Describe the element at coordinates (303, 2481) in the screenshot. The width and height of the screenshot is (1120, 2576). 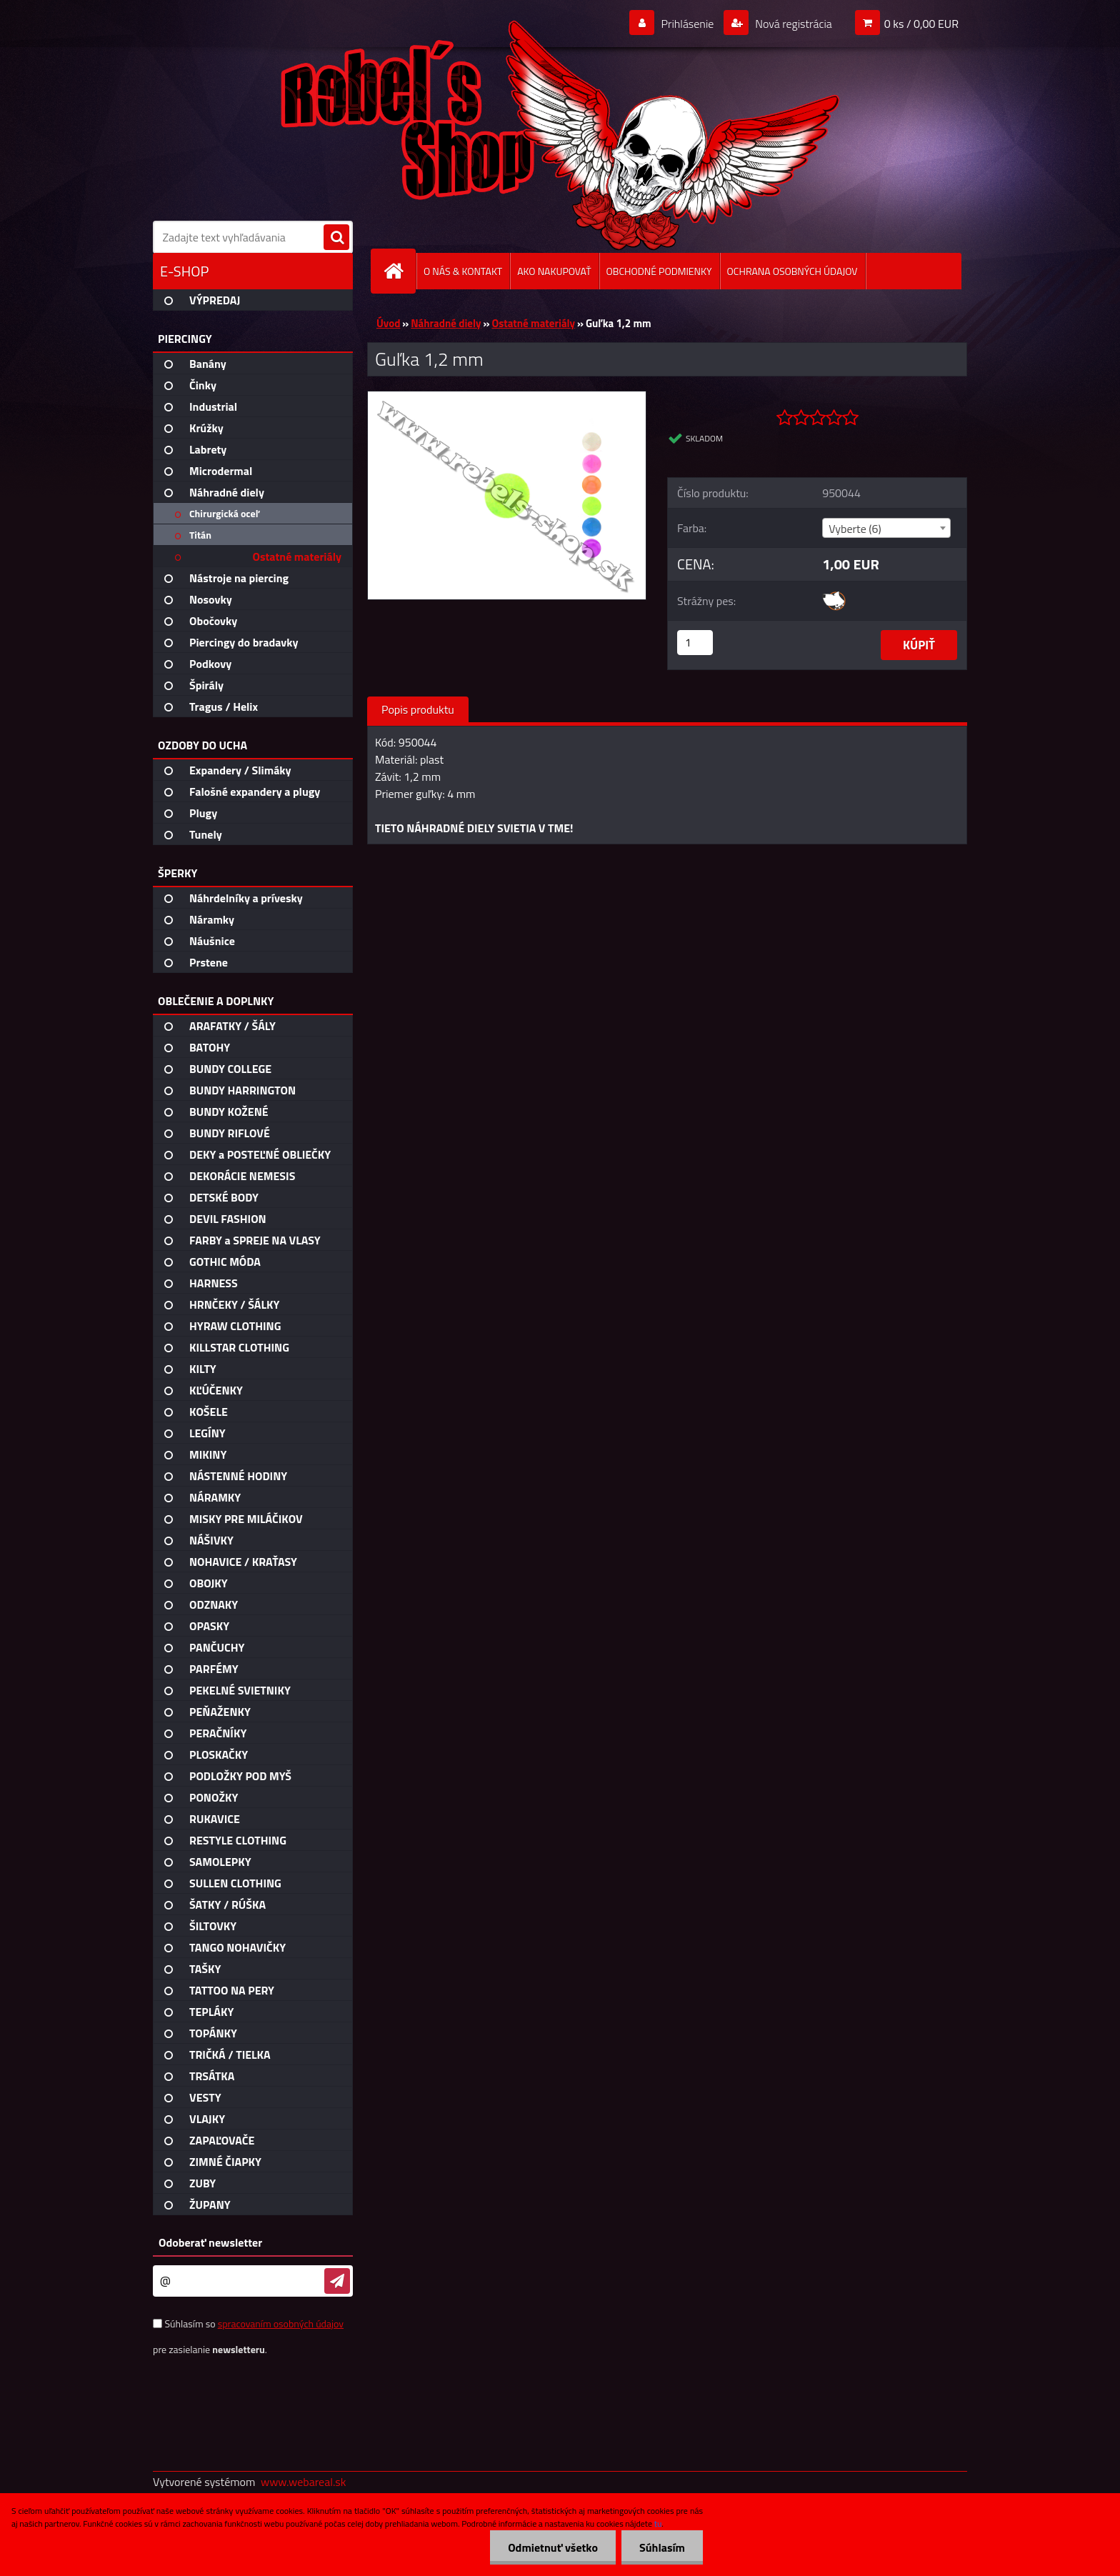
I see `www.webareal.sk` at that location.